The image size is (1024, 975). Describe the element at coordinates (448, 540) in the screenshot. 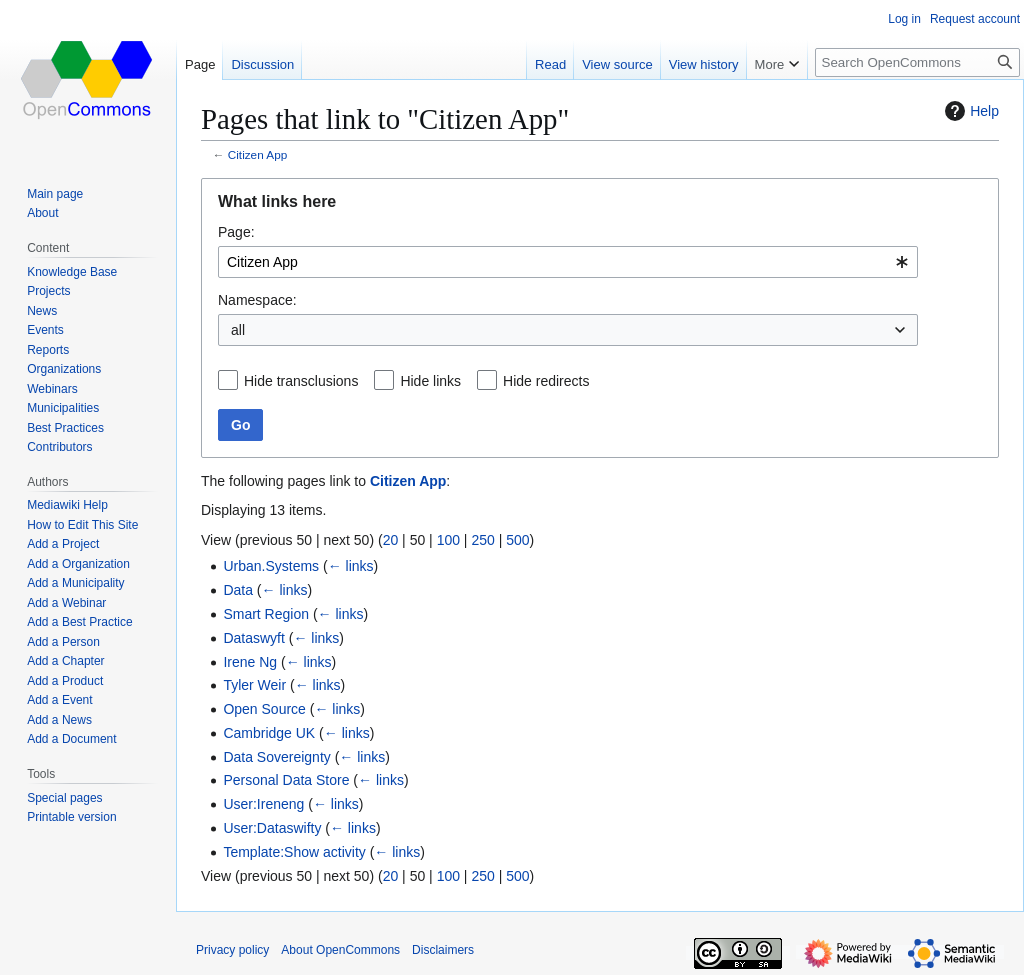

I see `100` at that location.